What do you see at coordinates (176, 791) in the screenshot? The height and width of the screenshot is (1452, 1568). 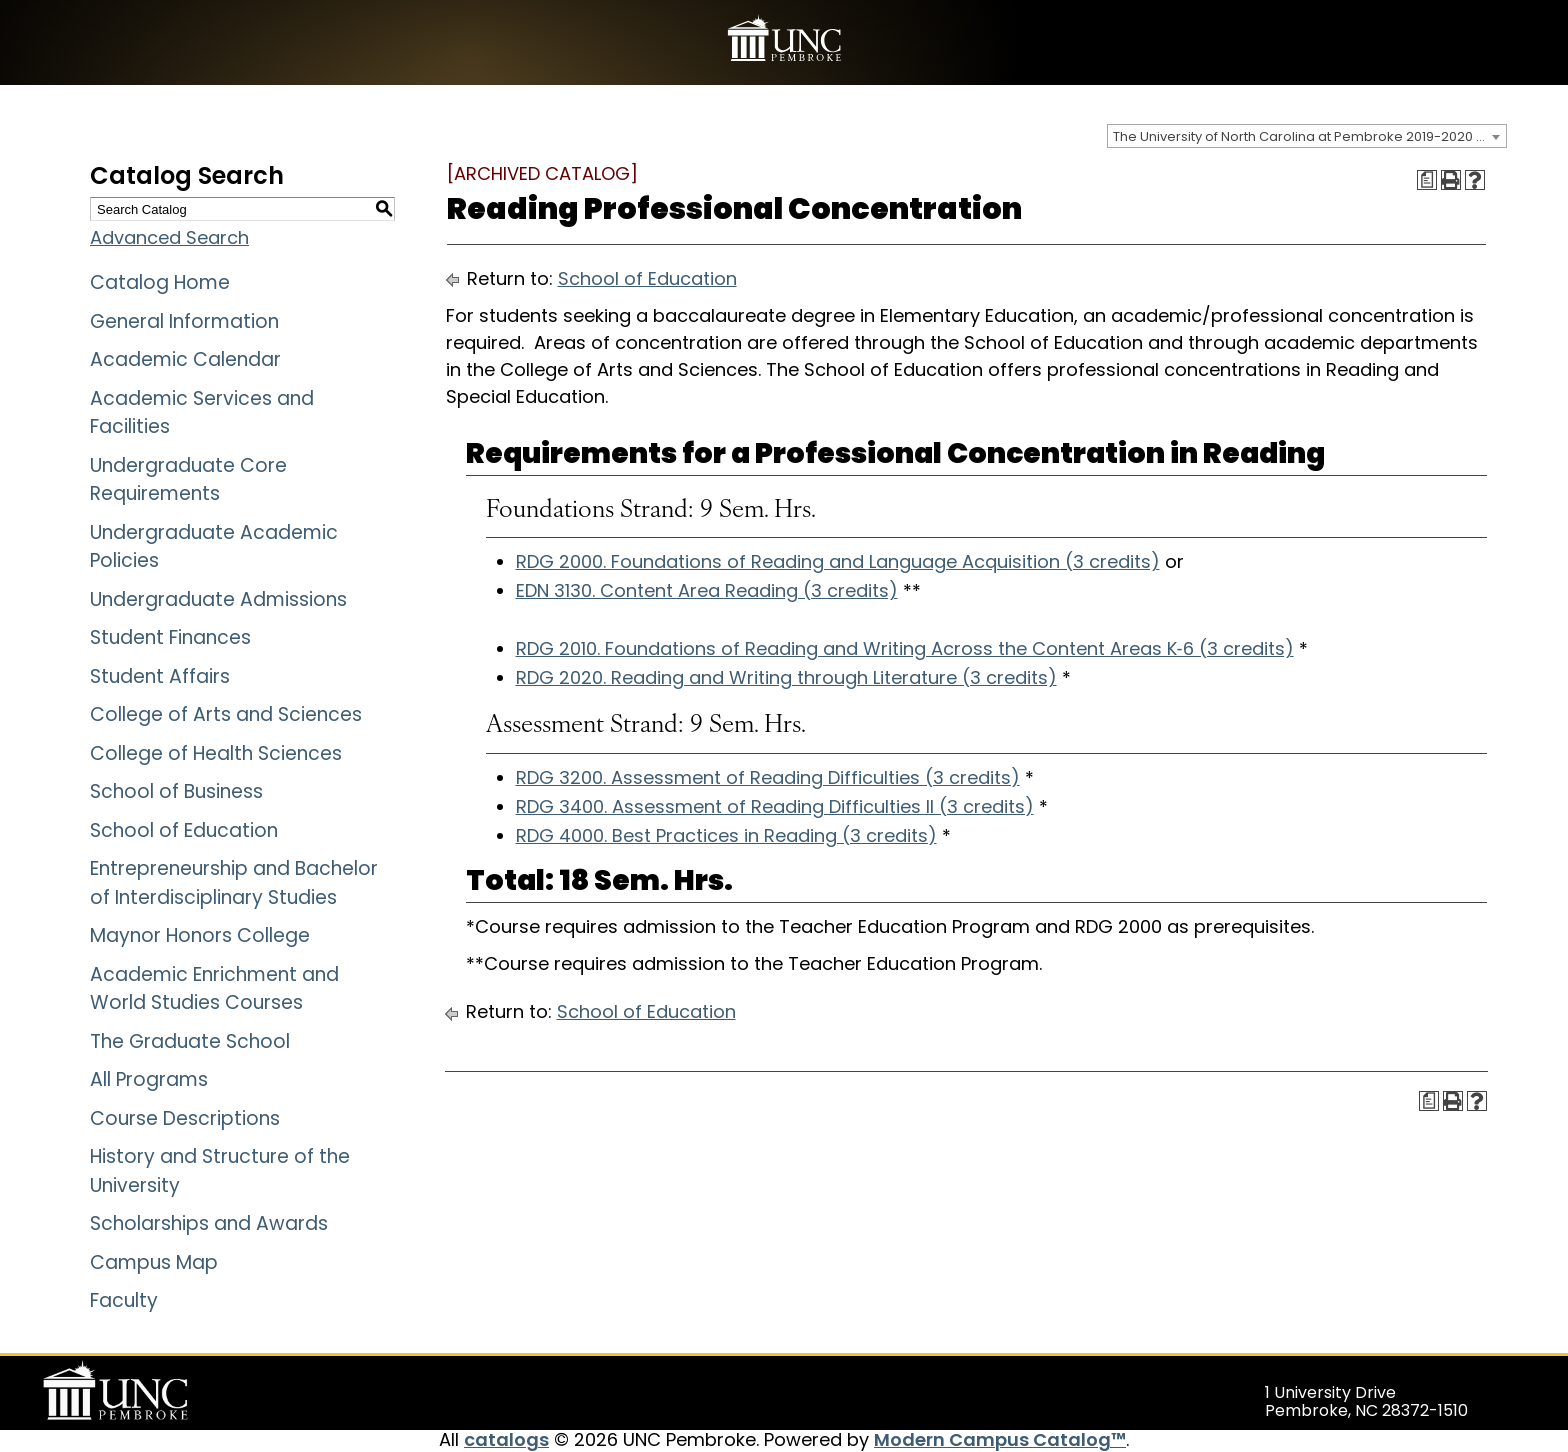 I see `School of Business` at bounding box center [176, 791].